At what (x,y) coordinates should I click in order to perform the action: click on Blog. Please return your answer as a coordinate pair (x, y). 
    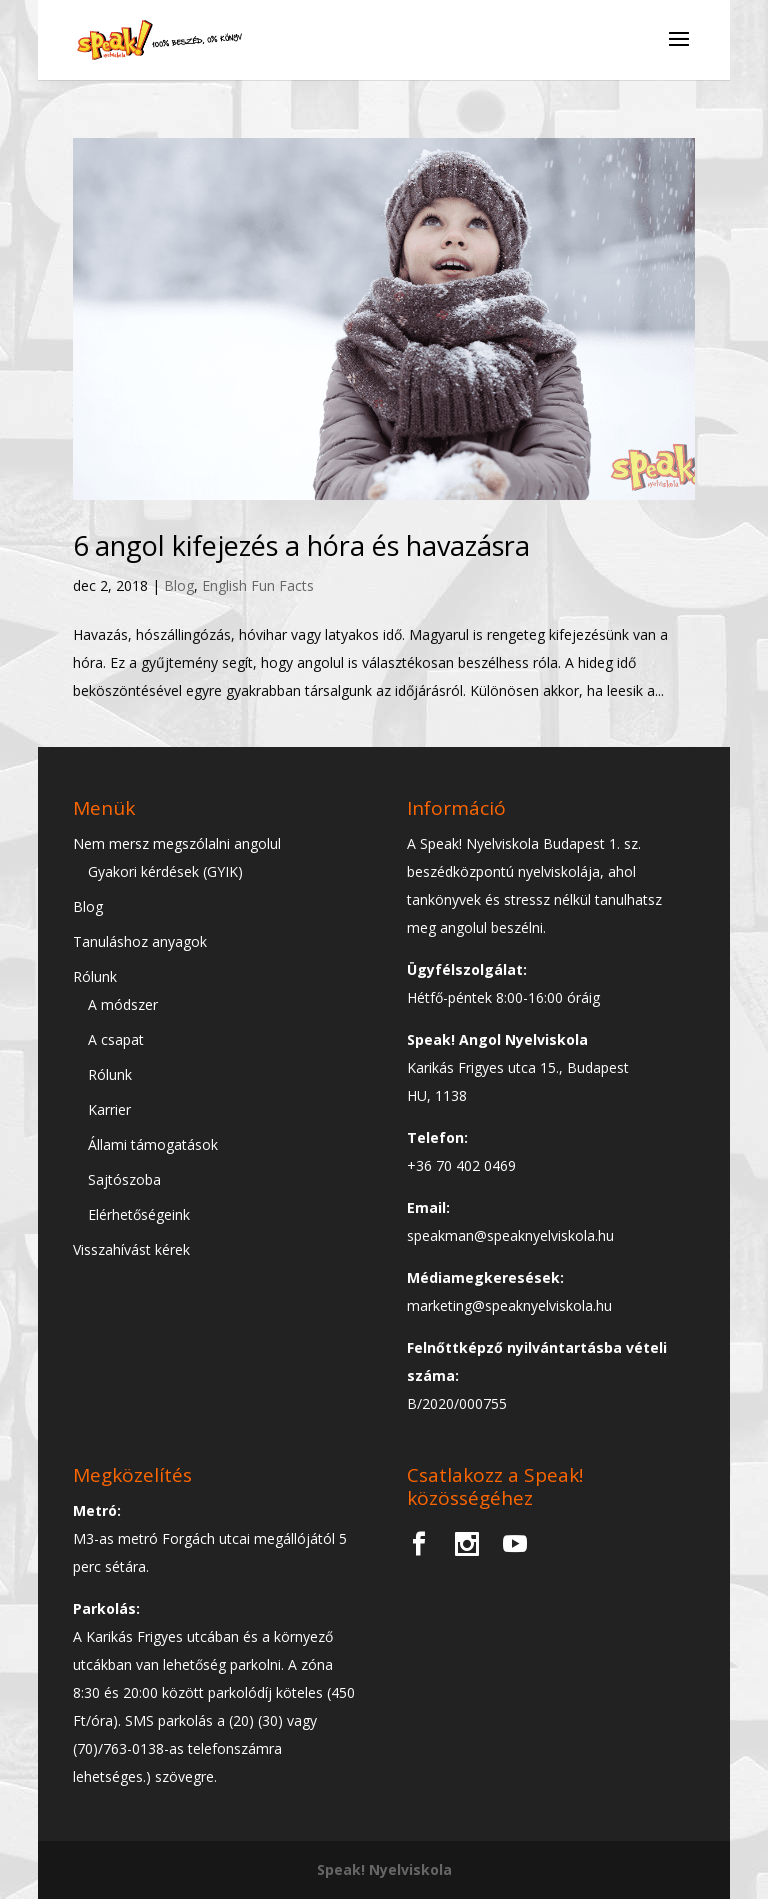
    Looking at the image, I should click on (179, 585).